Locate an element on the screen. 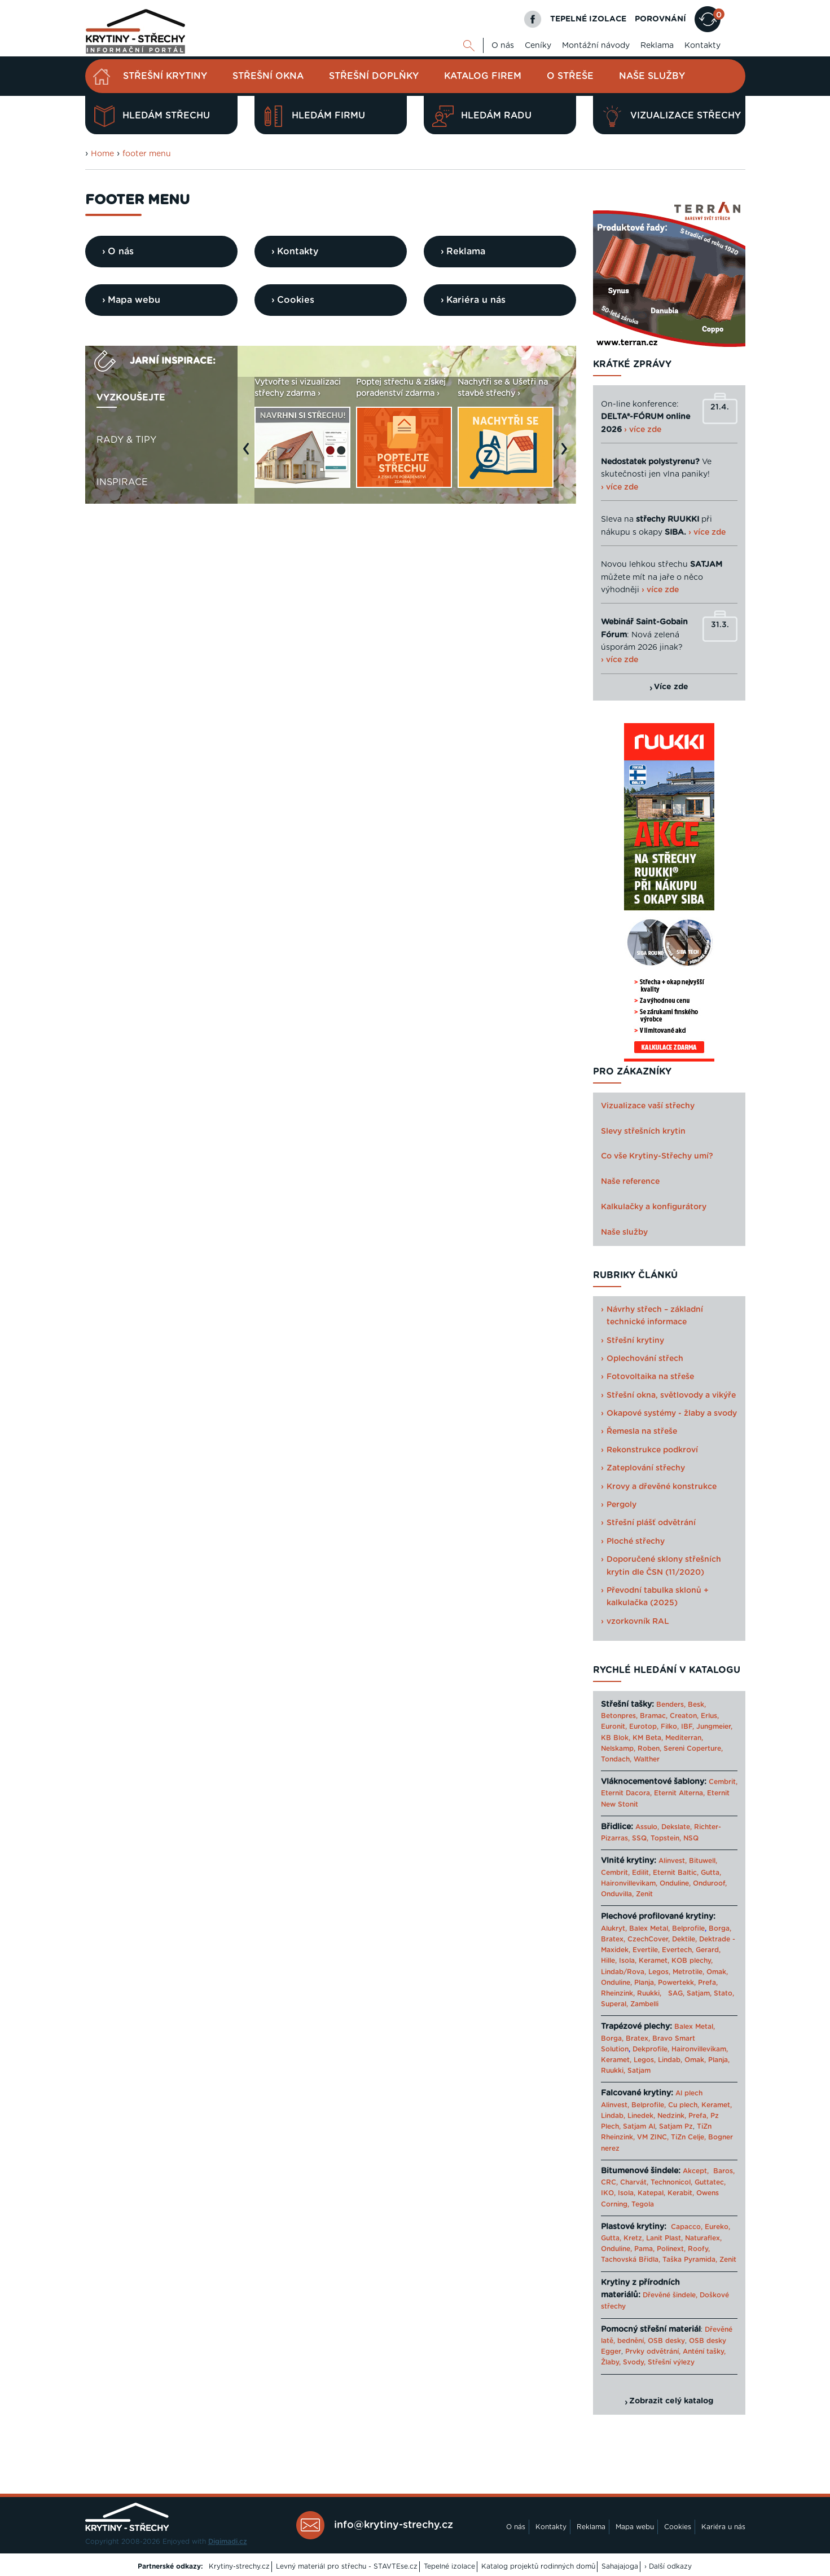 The height and width of the screenshot is (2576, 830). Naturaflex, is located at coordinates (703, 2238).